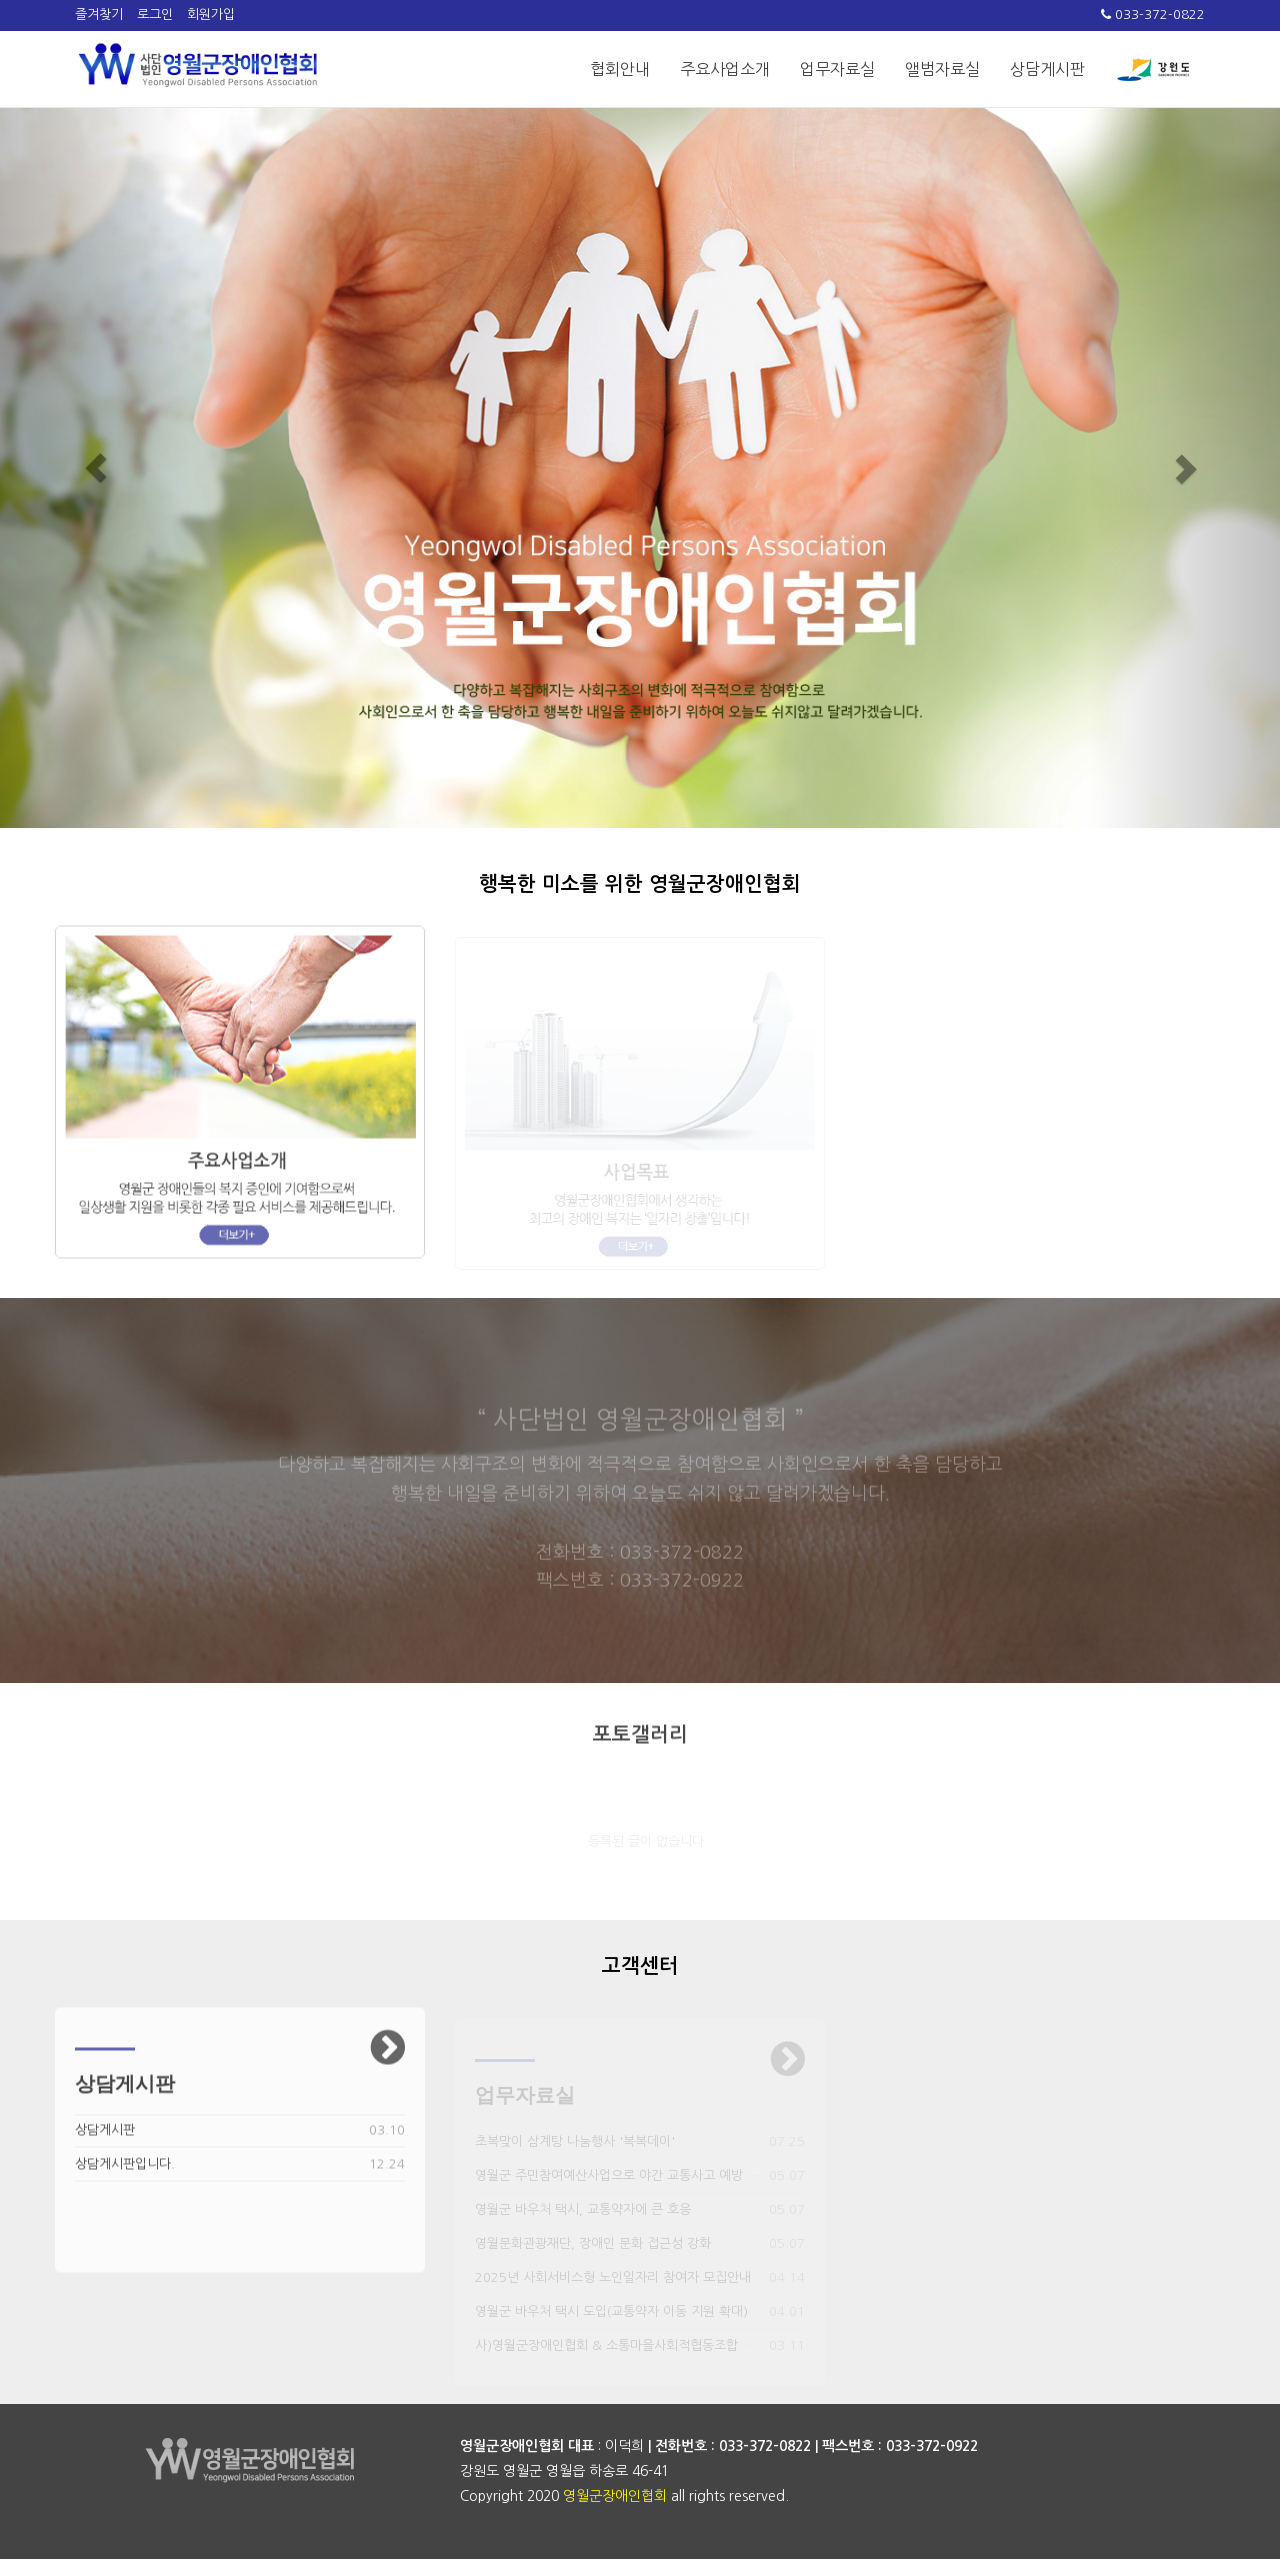  I want to click on 즐겨찾기, so click(99, 14).